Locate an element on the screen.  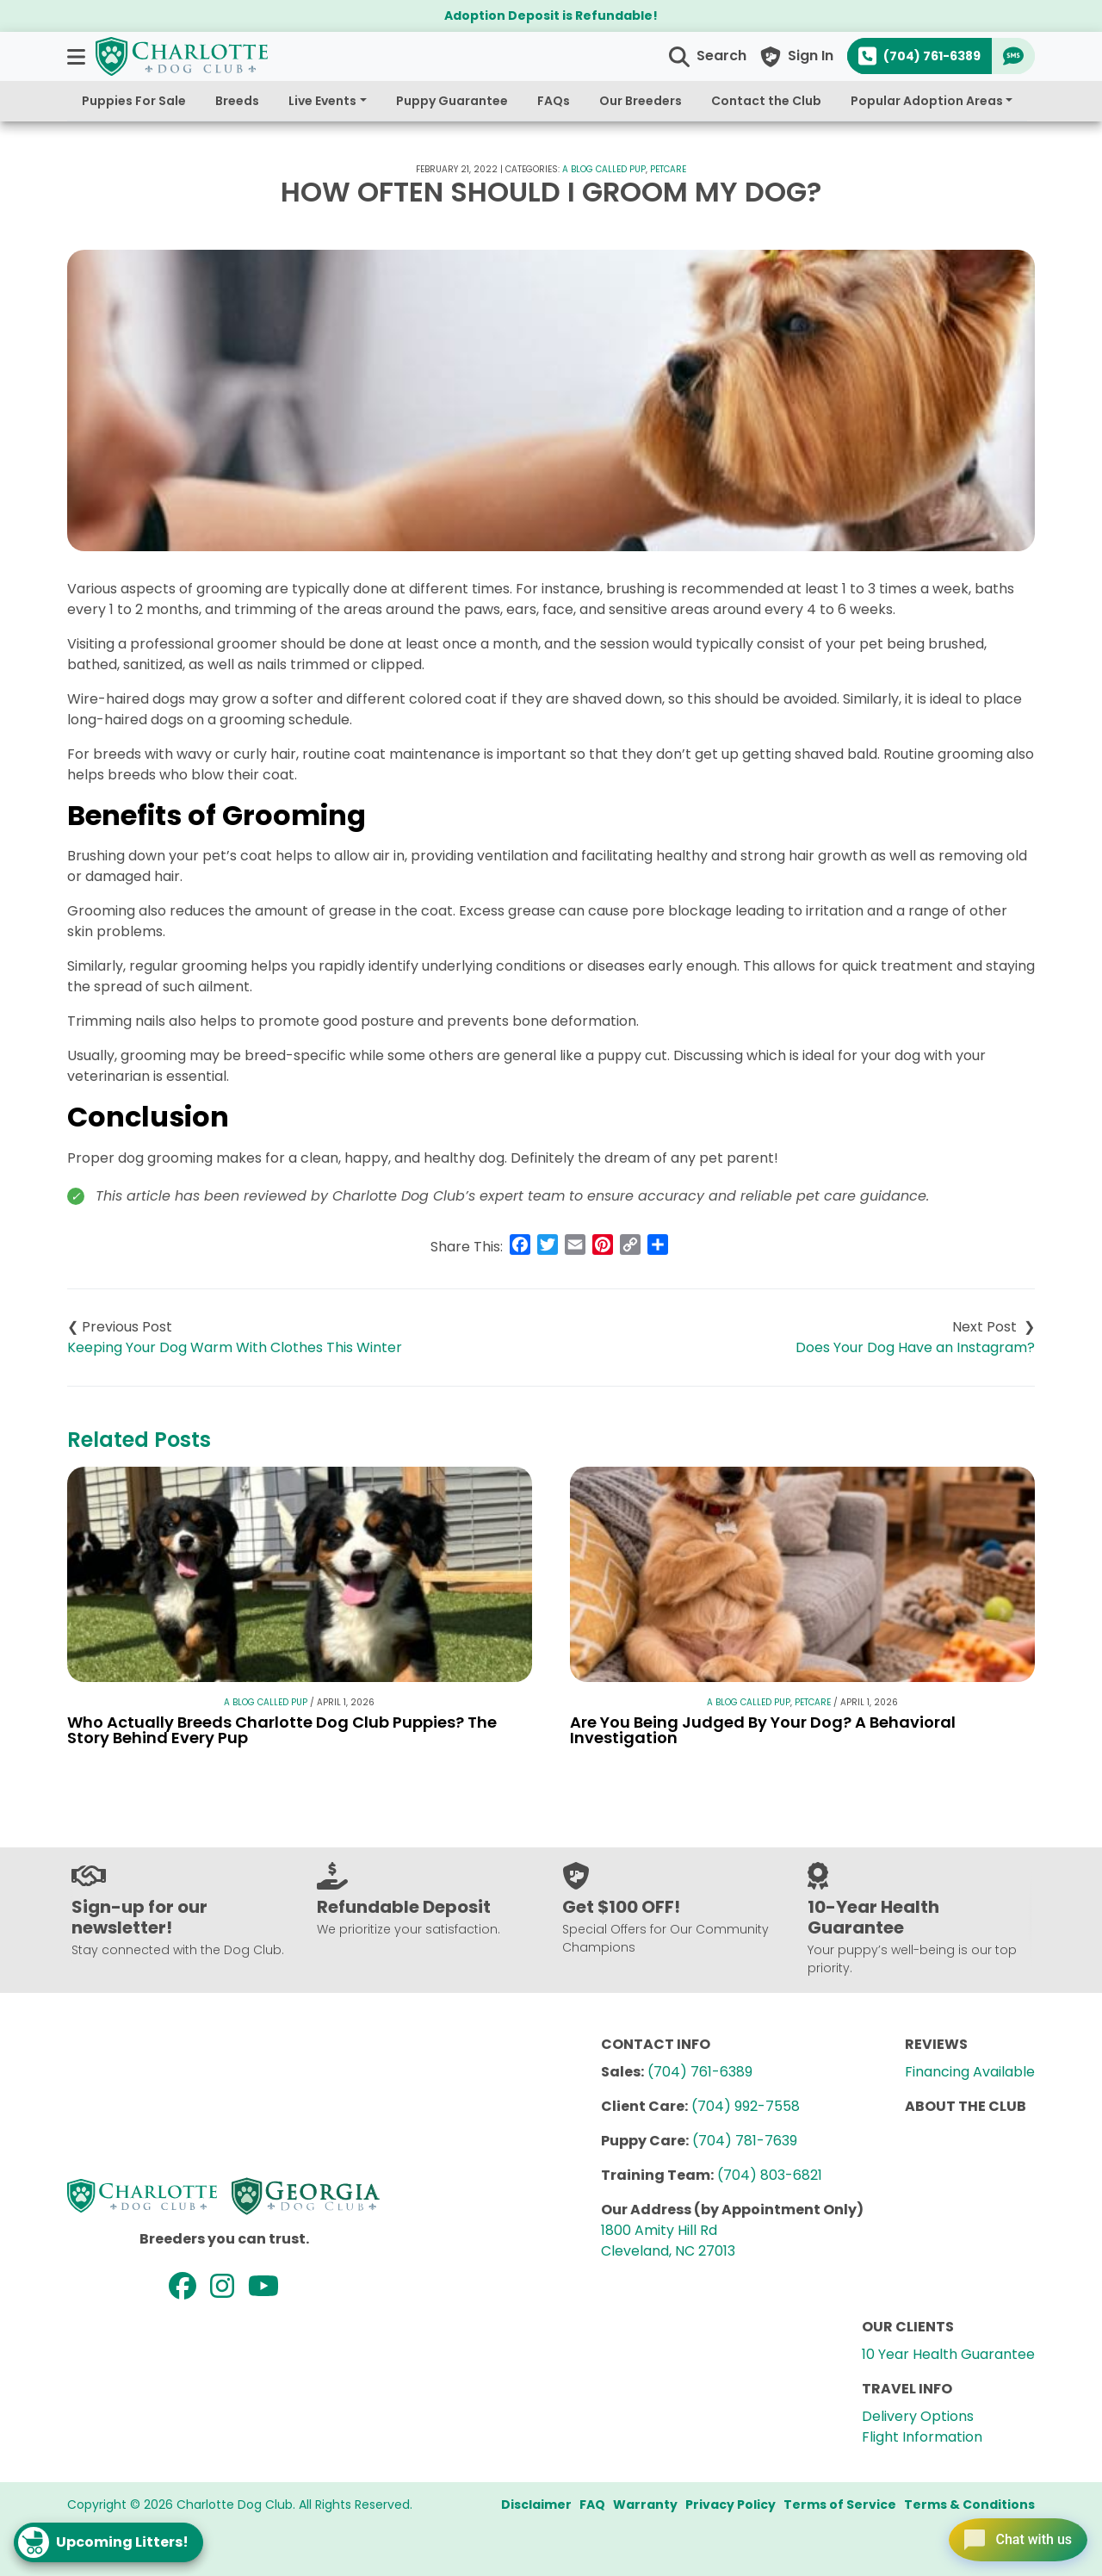
Flight Information is located at coordinates (922, 2437).